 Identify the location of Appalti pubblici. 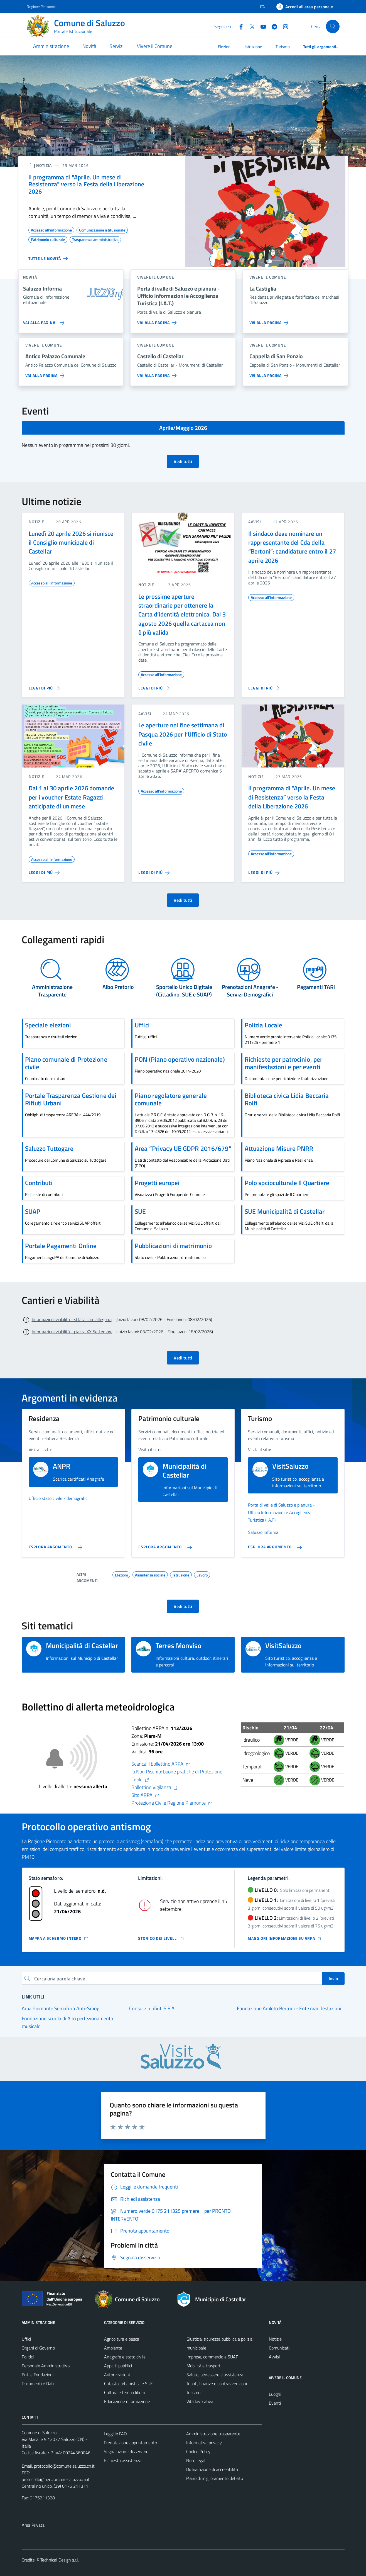
(118, 2365).